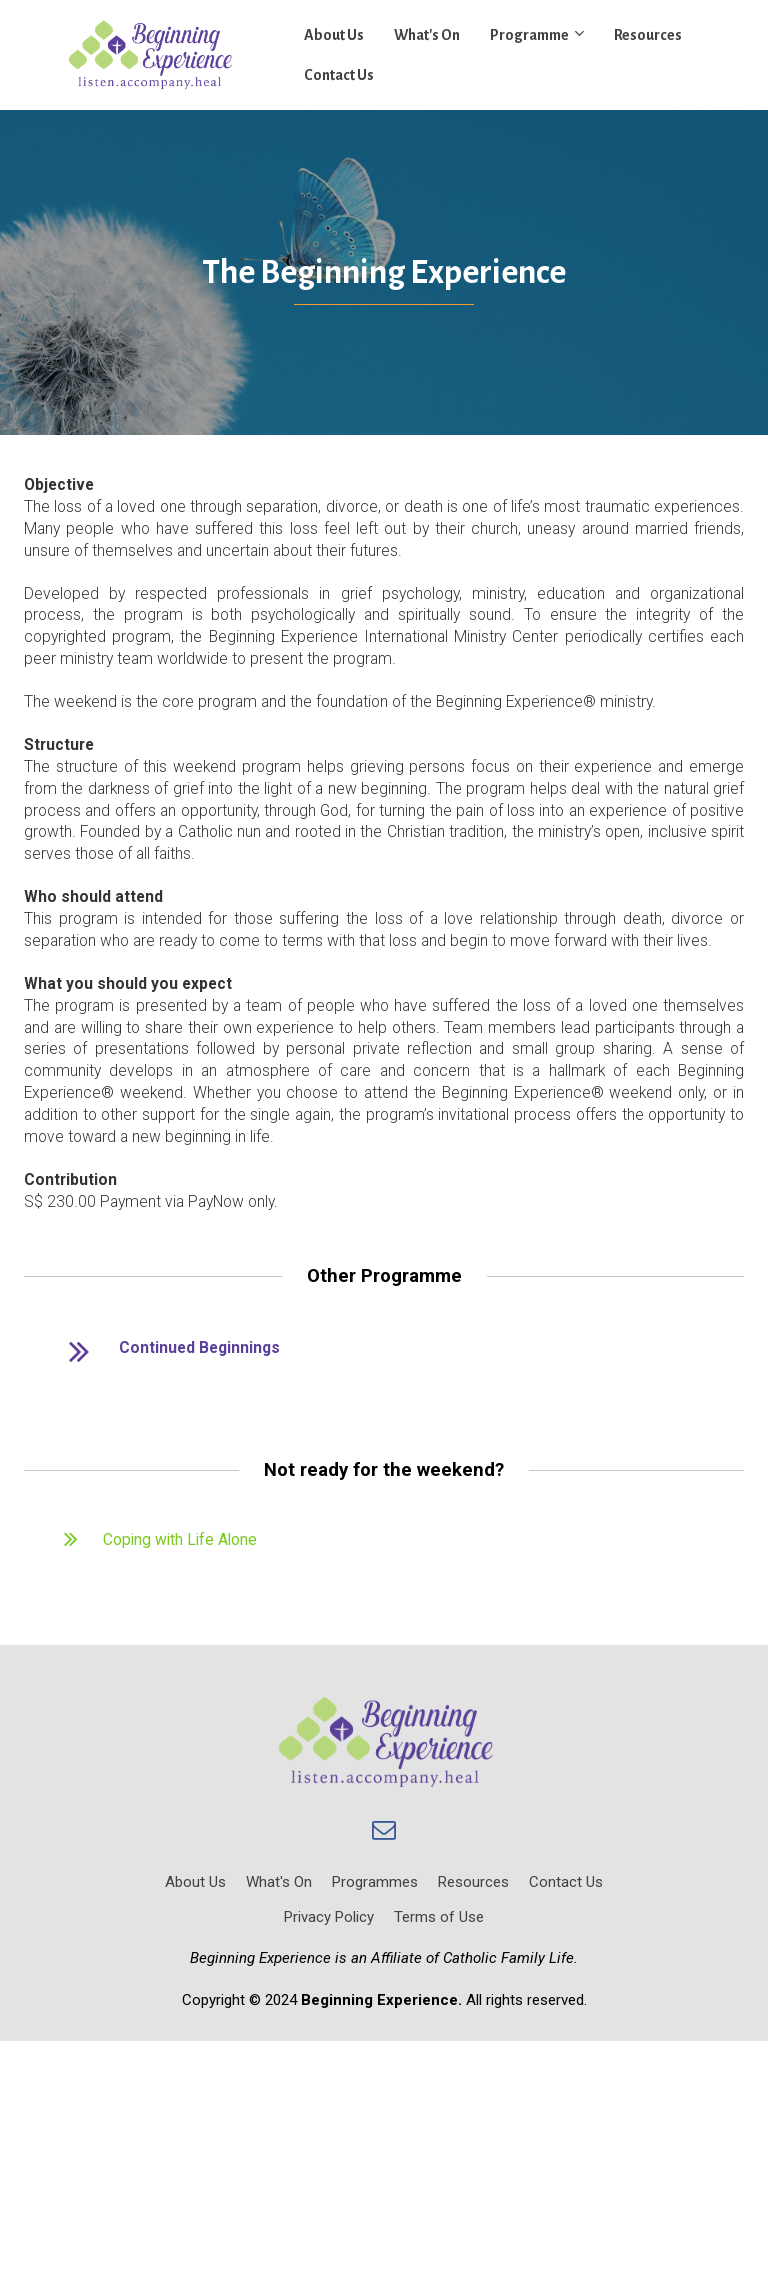 The image size is (768, 2276). I want to click on Resources, so click(648, 35).